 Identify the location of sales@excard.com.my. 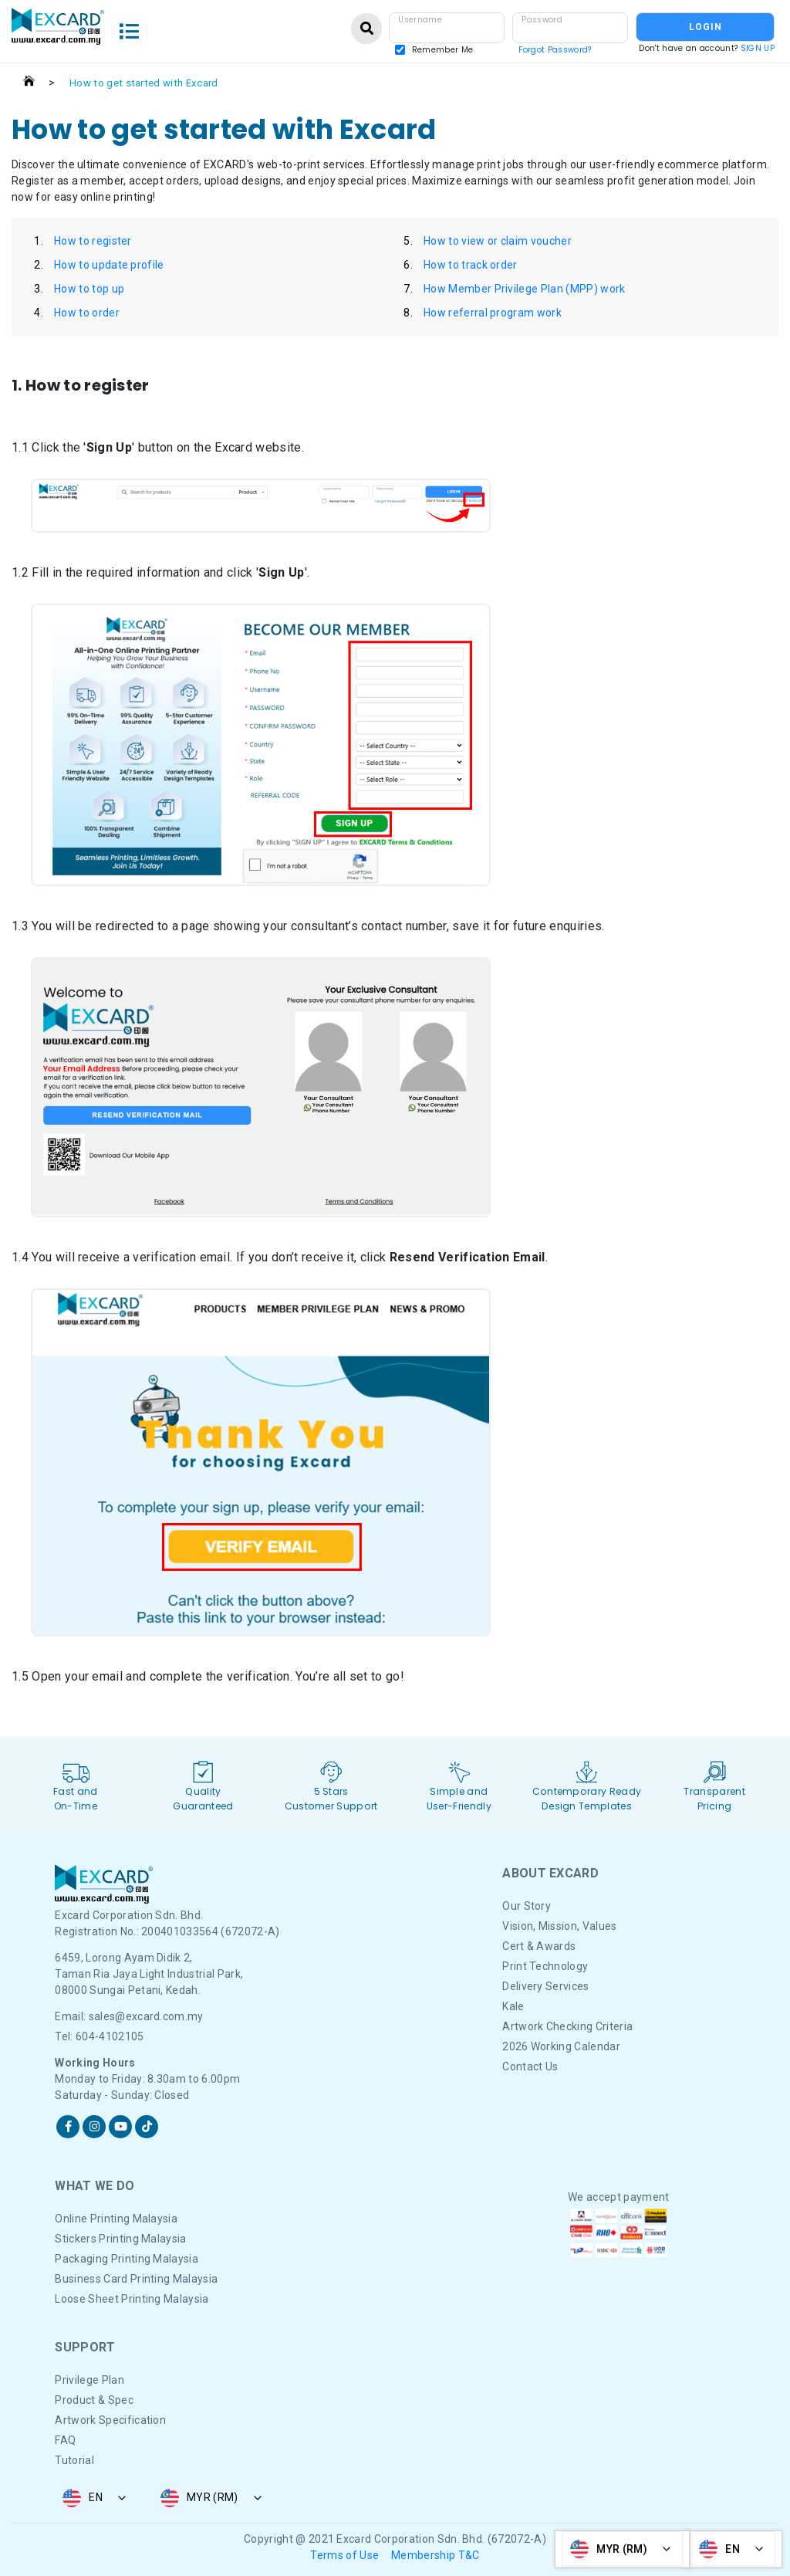
(146, 2016).